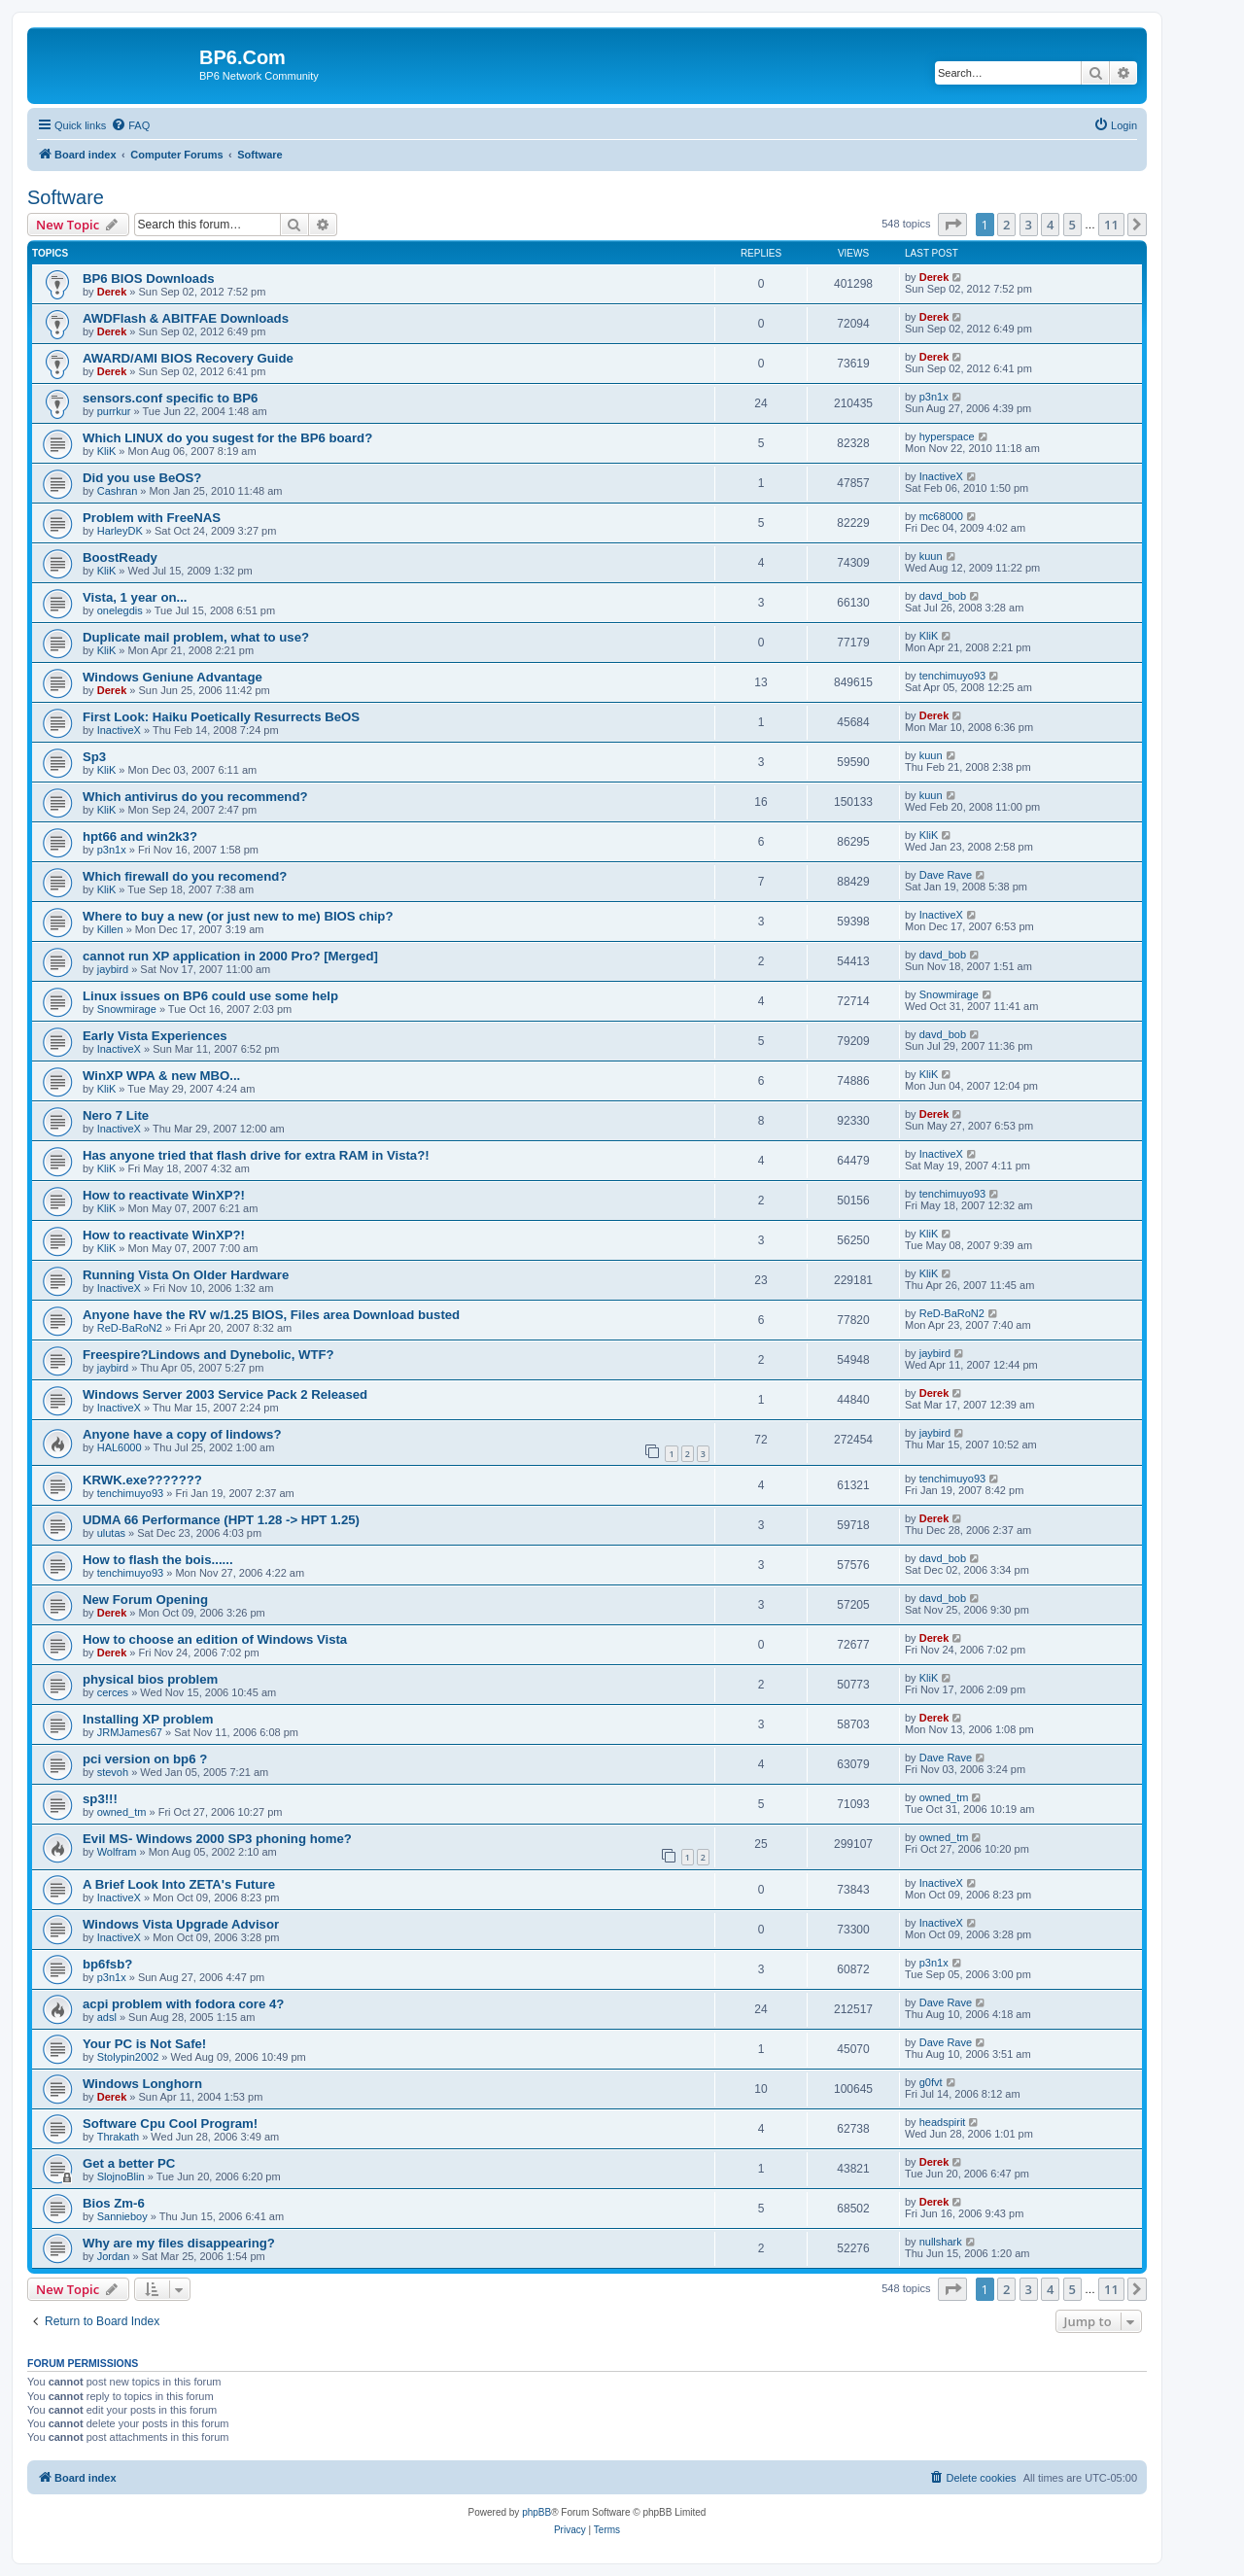 Image resolution: width=1244 pixels, height=2576 pixels. What do you see at coordinates (210, 996) in the screenshot?
I see `Linux issues on BP6 could use some help` at bounding box center [210, 996].